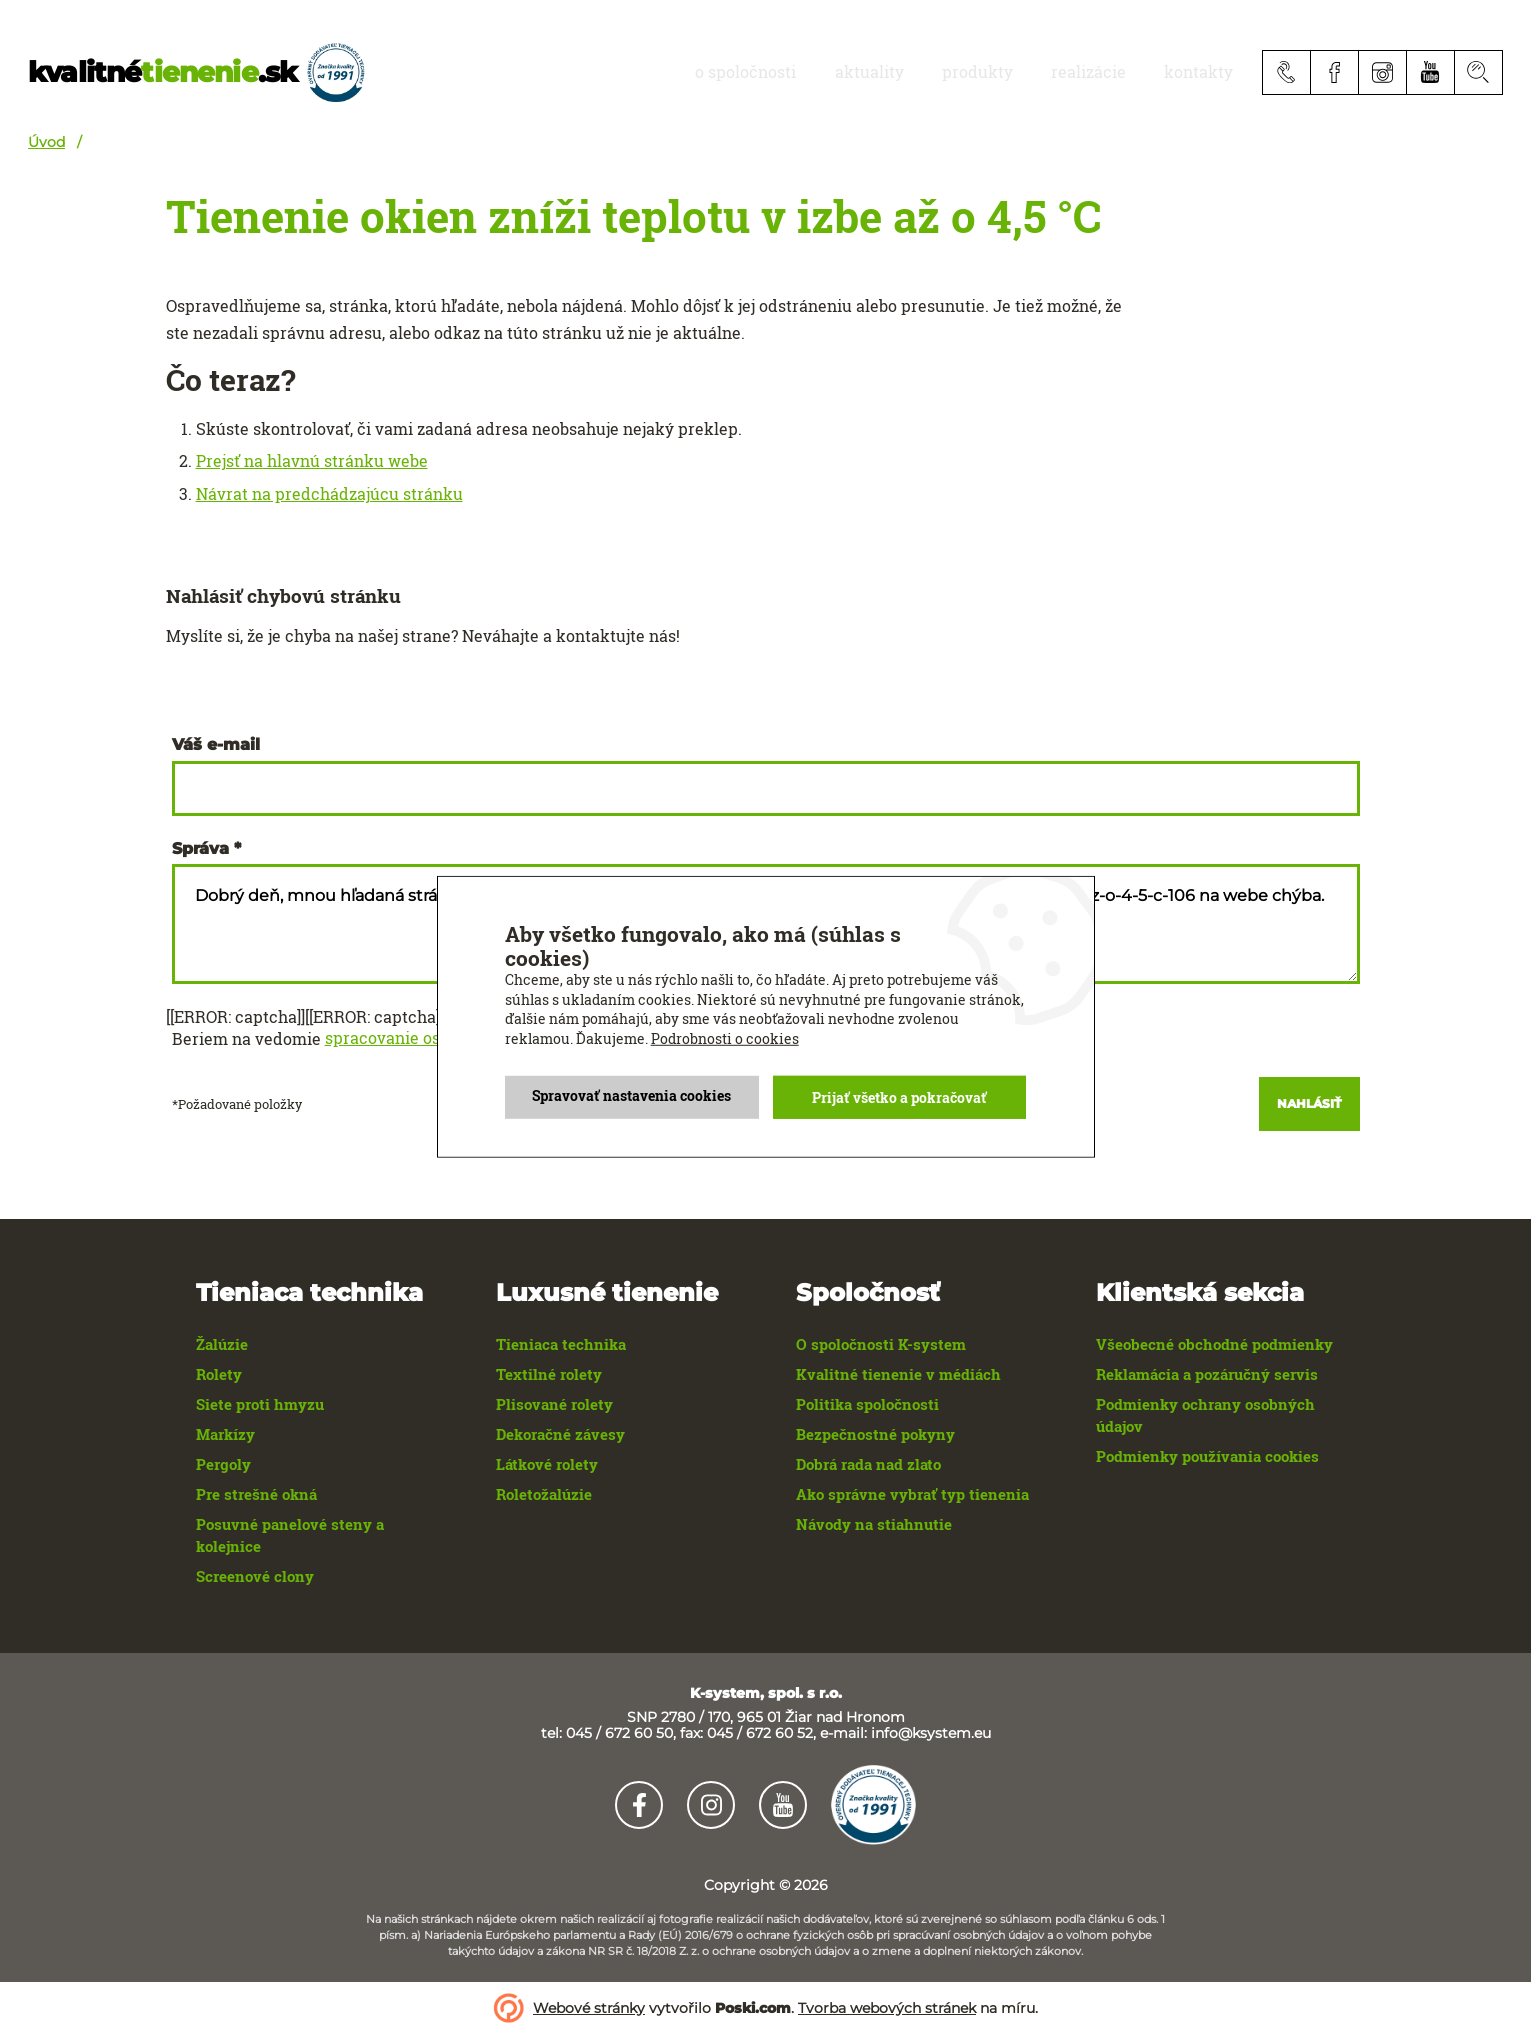 This screenshot has height=2034, width=1531. What do you see at coordinates (887, 2008) in the screenshot?
I see `Tvorba webových stránek` at bounding box center [887, 2008].